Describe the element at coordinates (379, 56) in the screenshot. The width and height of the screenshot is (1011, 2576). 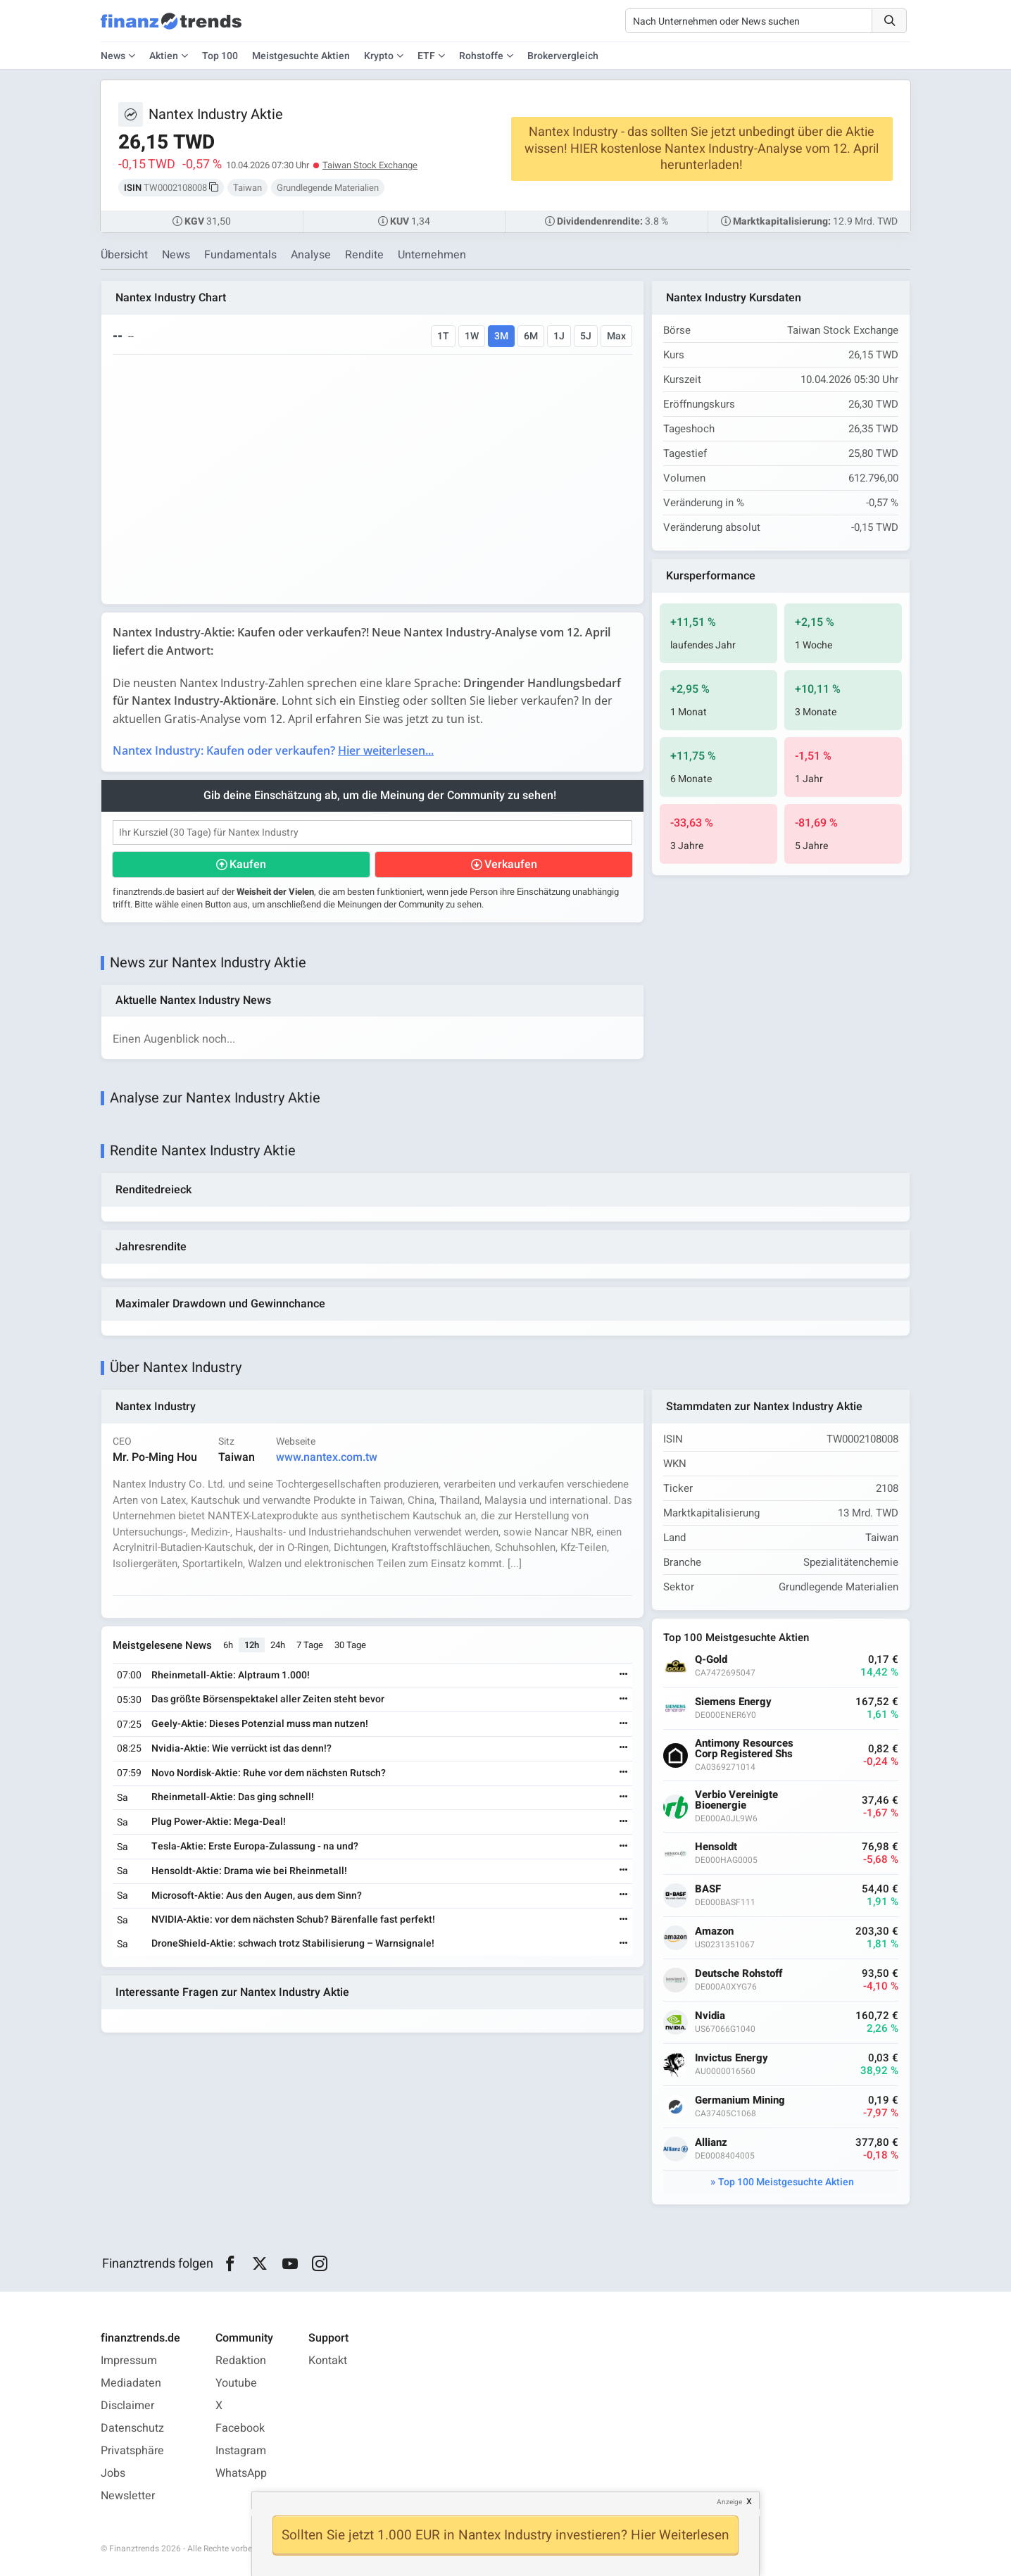
I see `Krypto` at that location.